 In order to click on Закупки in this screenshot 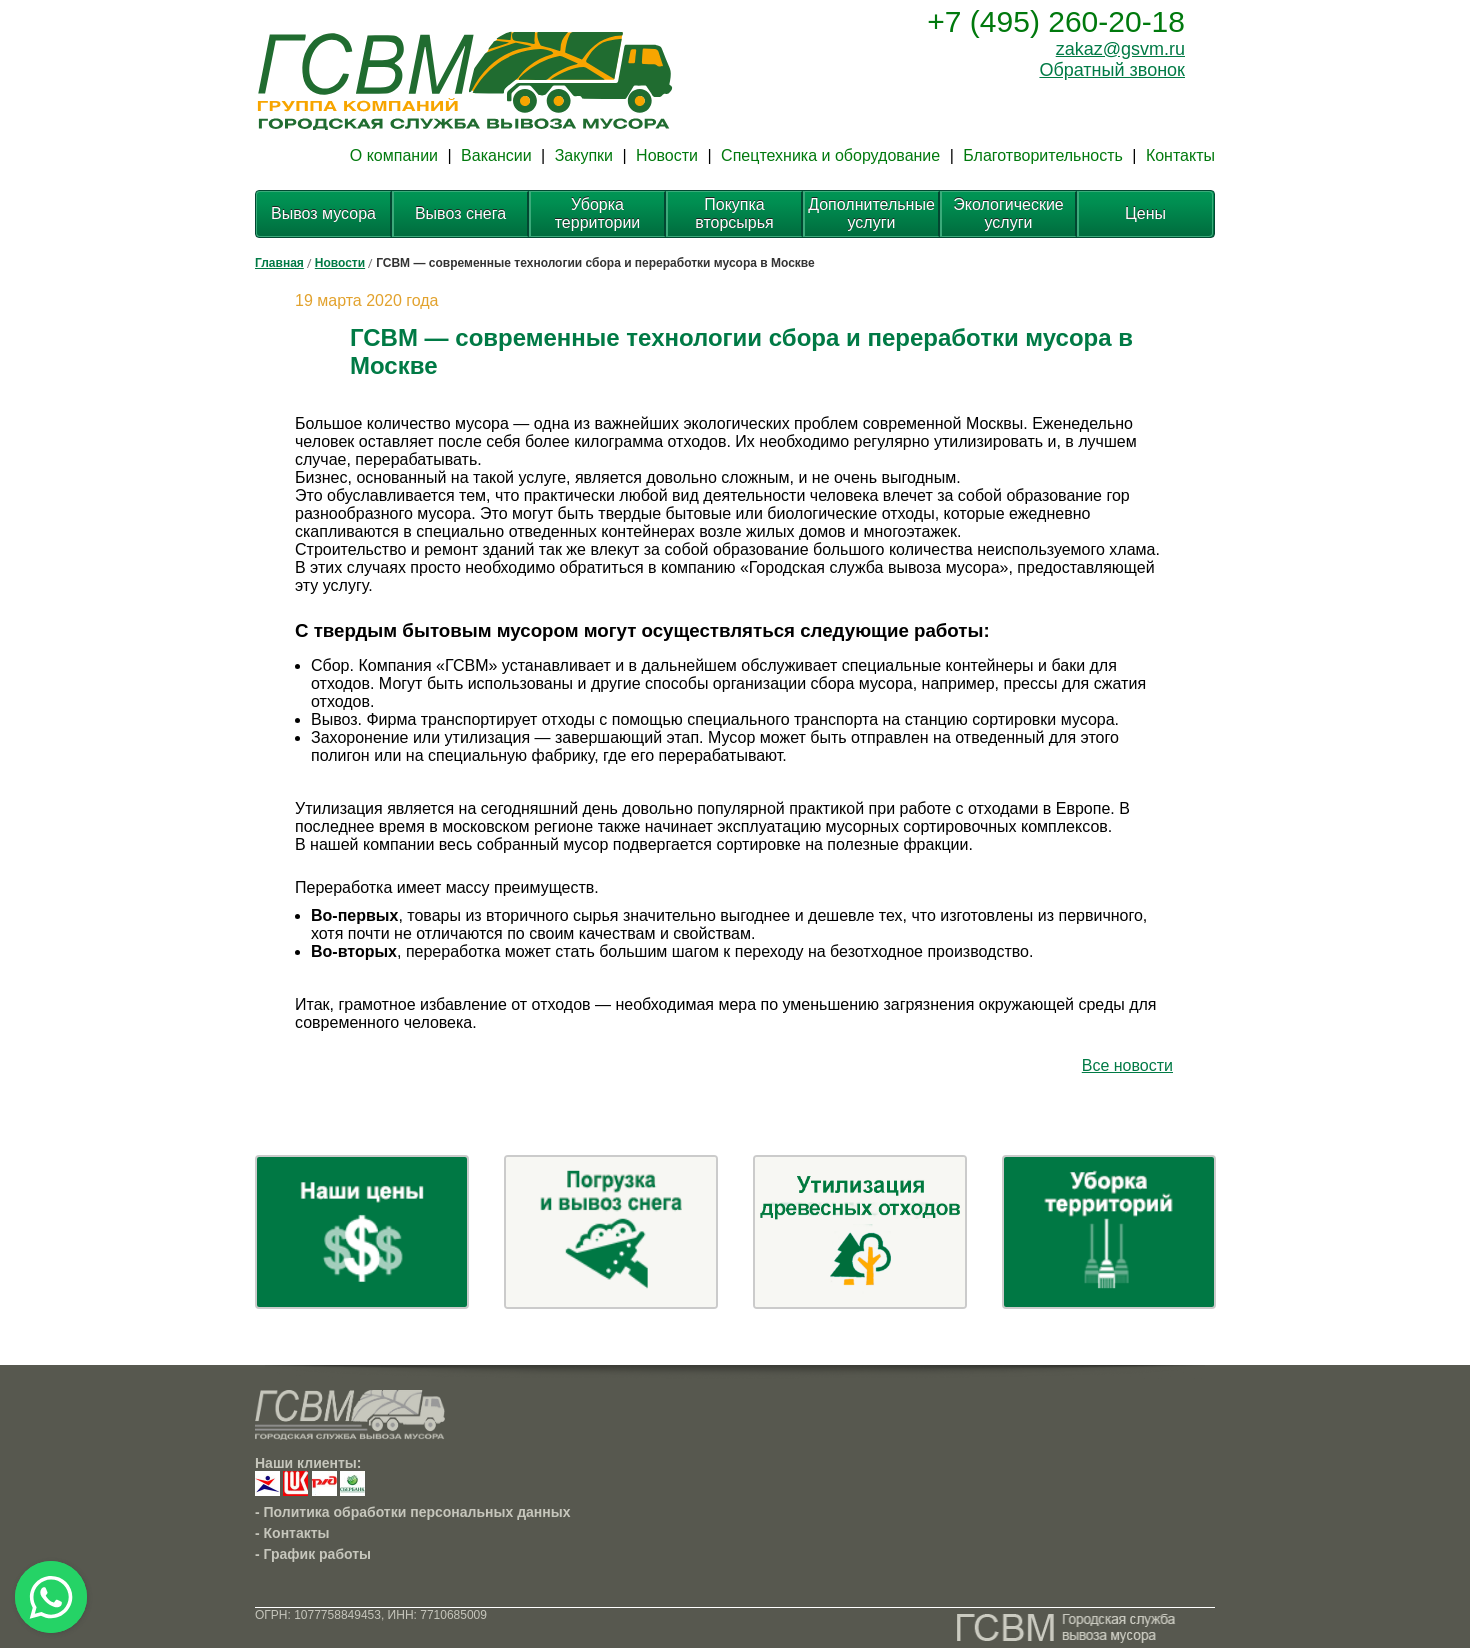, I will do `click(584, 155)`.